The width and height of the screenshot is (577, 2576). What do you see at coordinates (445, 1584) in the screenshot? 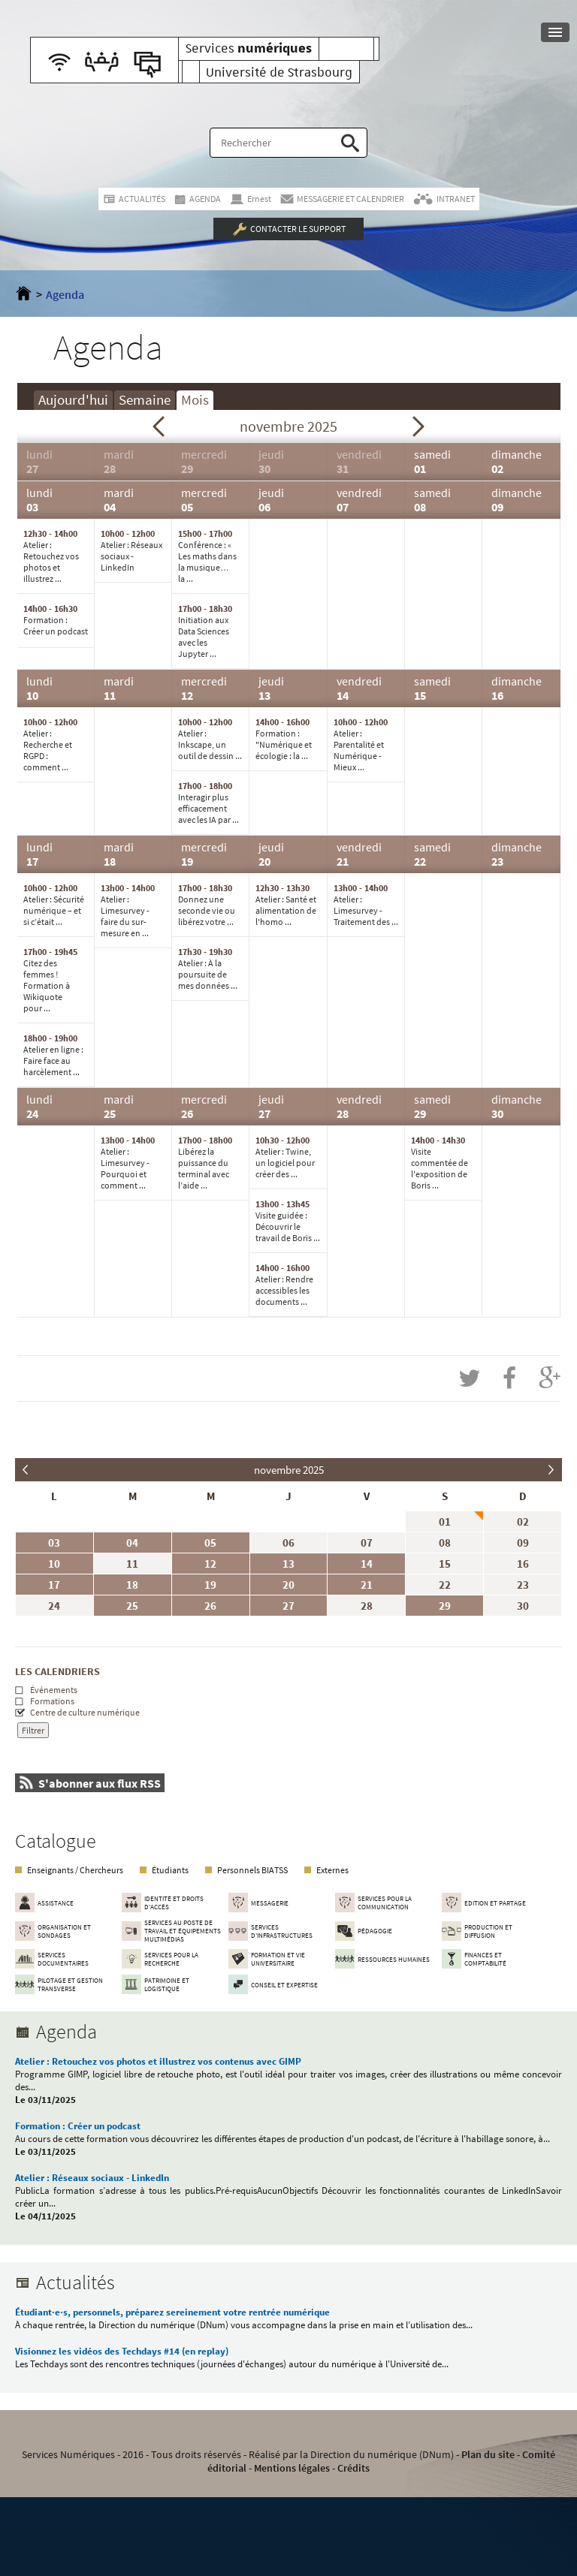
I see `22` at bounding box center [445, 1584].